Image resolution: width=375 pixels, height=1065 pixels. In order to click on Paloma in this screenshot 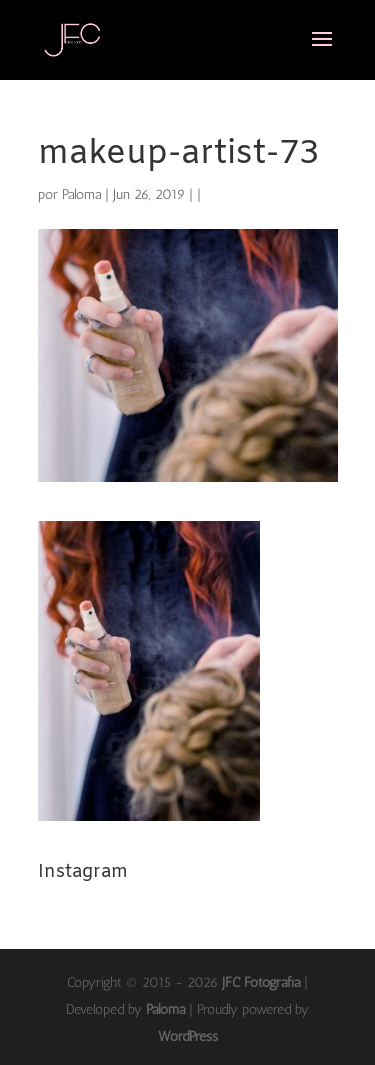, I will do `click(81, 194)`.